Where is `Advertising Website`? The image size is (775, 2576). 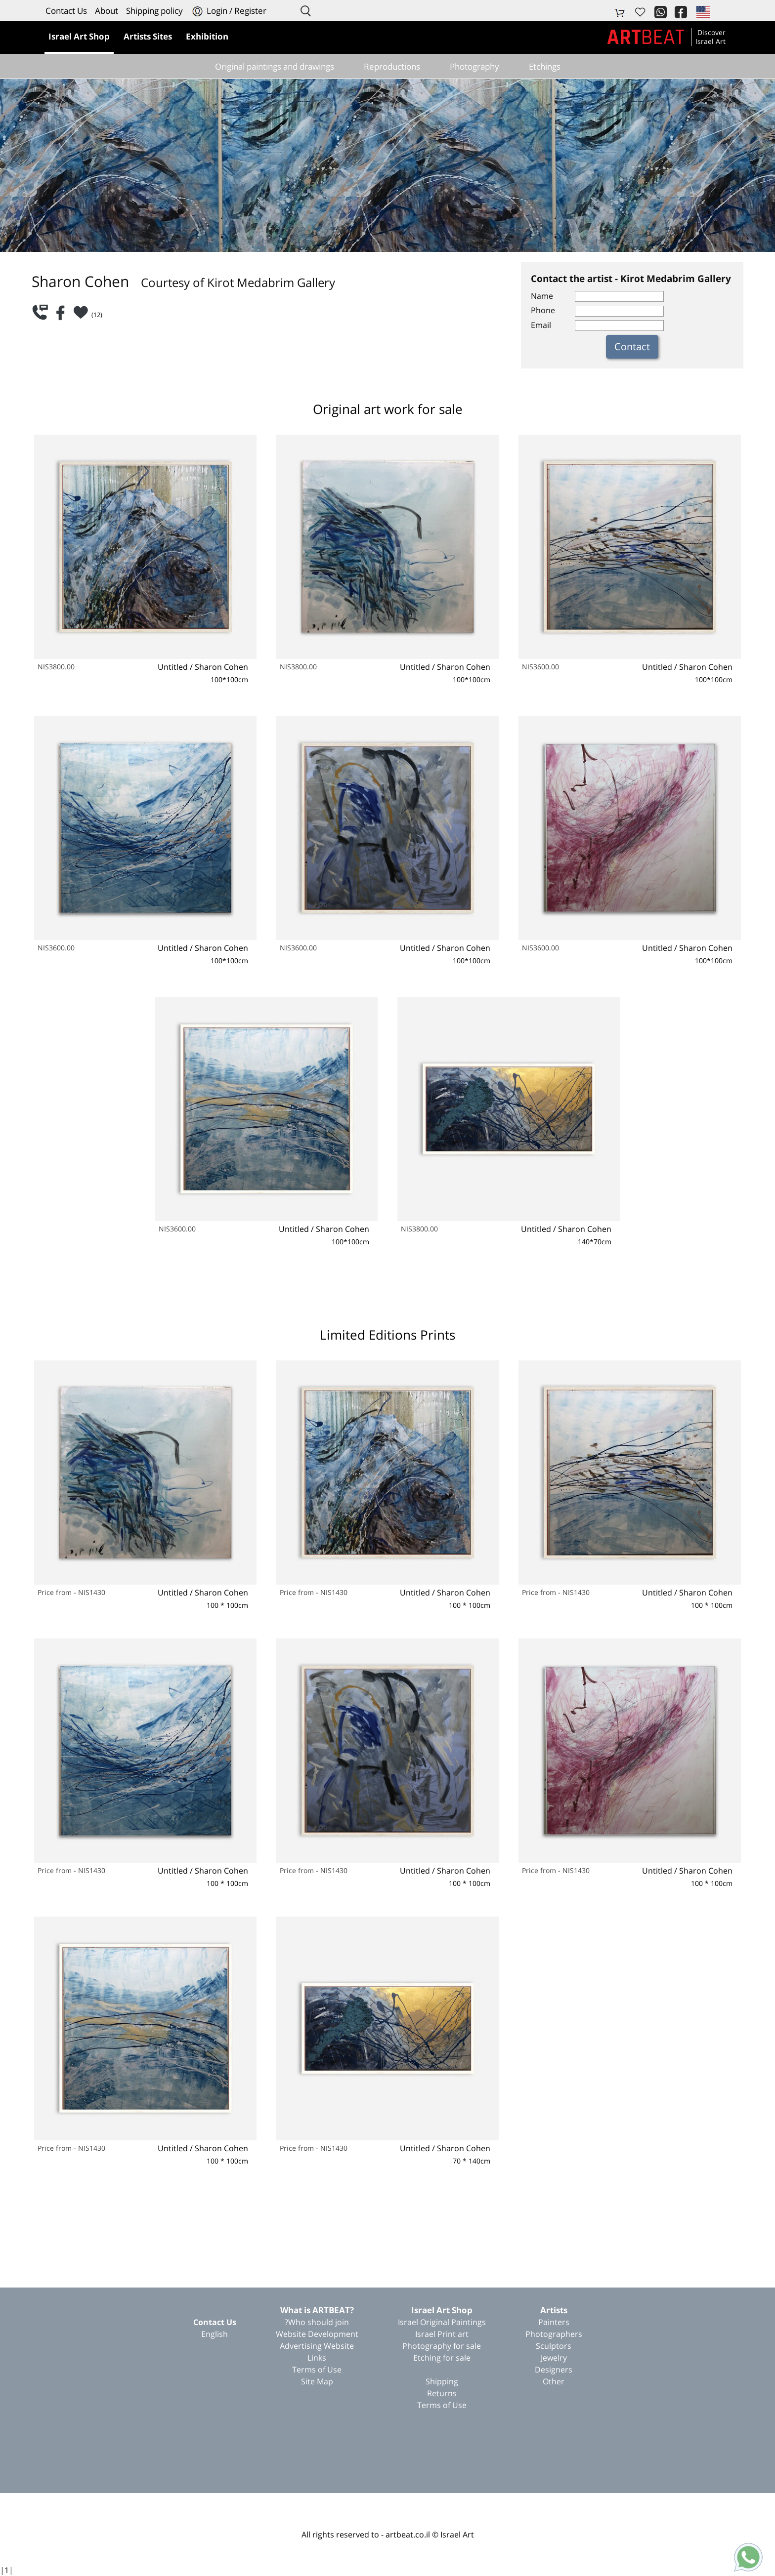 Advertising Website is located at coordinates (317, 2345).